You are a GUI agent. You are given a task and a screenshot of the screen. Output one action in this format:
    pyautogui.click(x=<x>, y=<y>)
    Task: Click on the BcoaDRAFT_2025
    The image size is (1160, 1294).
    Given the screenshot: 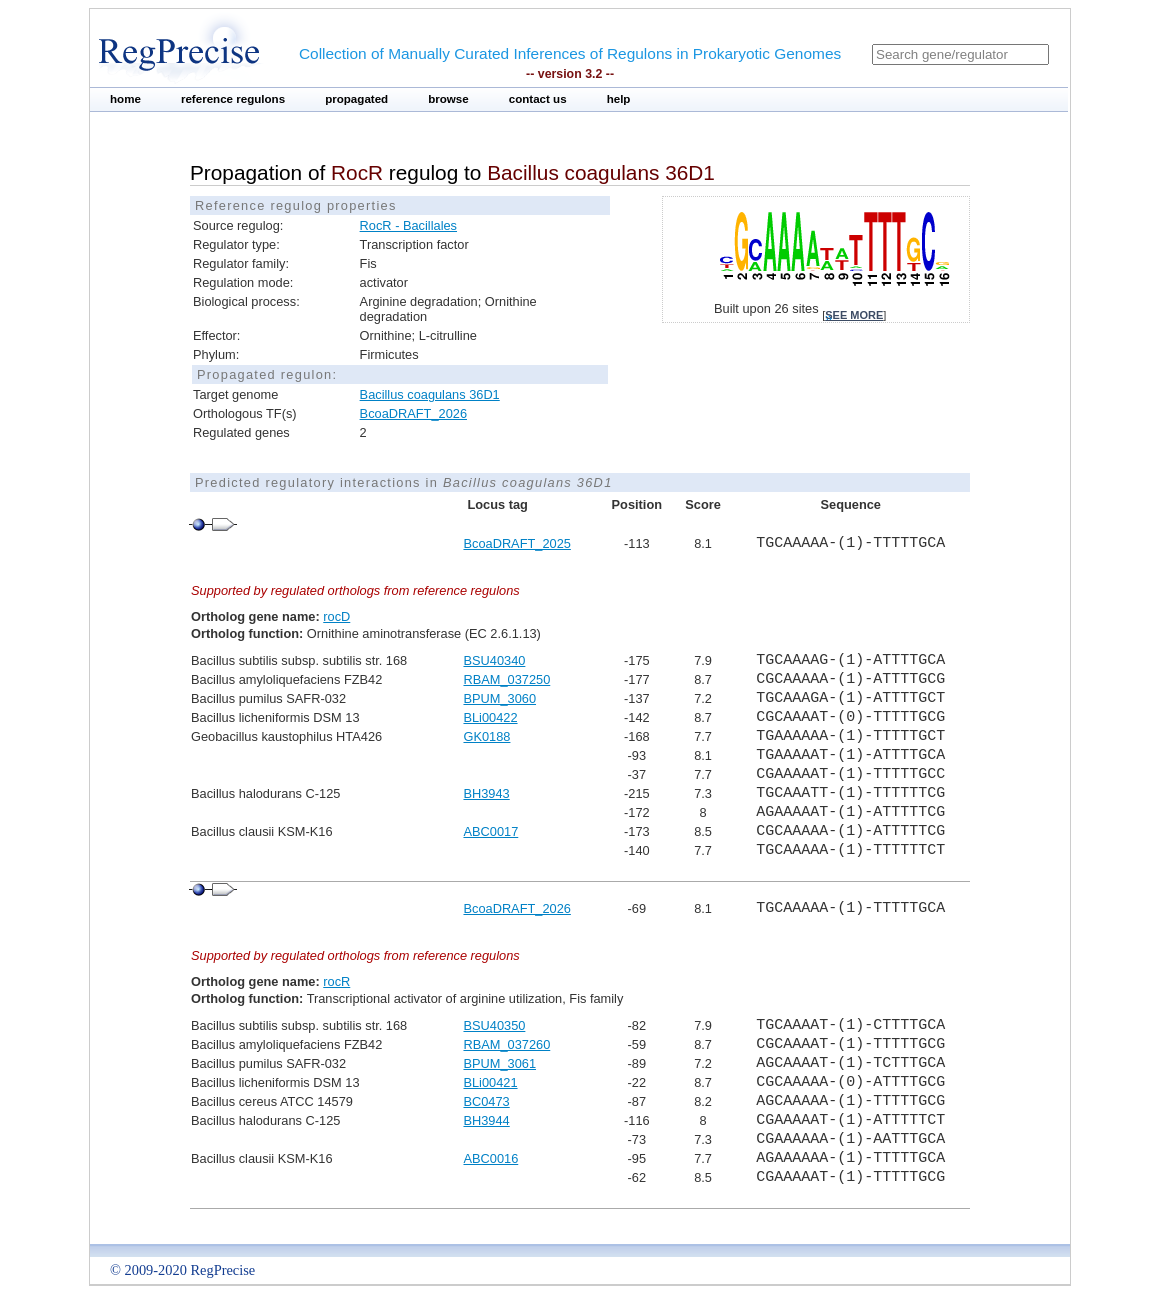 What is the action you would take?
    pyautogui.click(x=516, y=543)
    